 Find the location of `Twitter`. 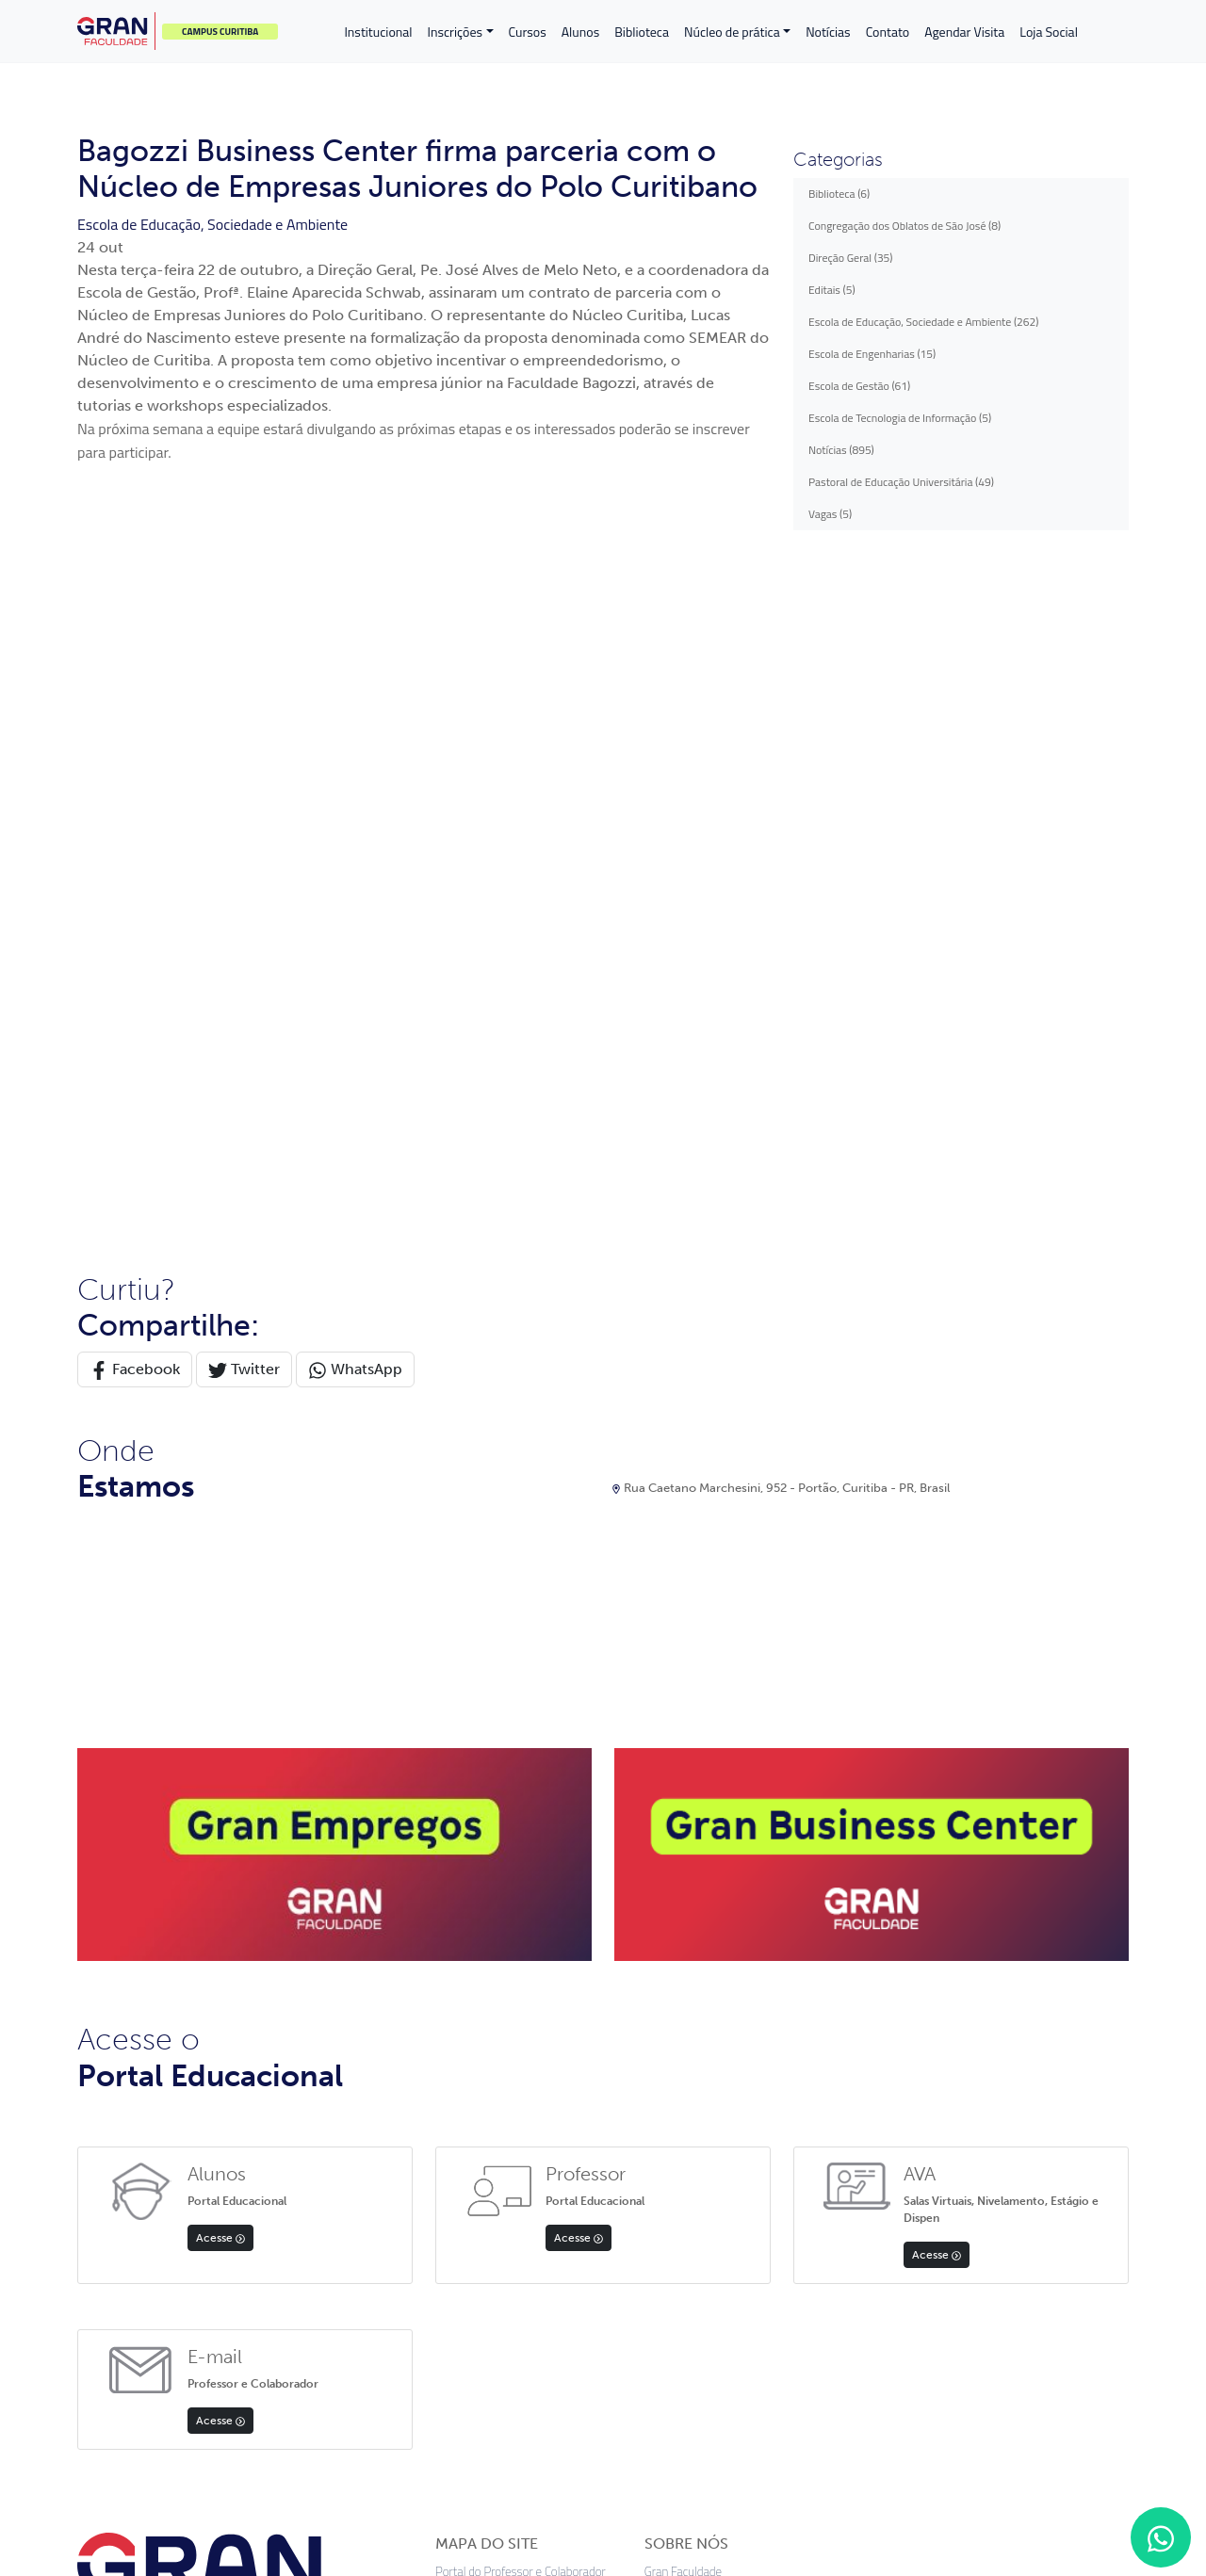

Twitter is located at coordinates (244, 699).